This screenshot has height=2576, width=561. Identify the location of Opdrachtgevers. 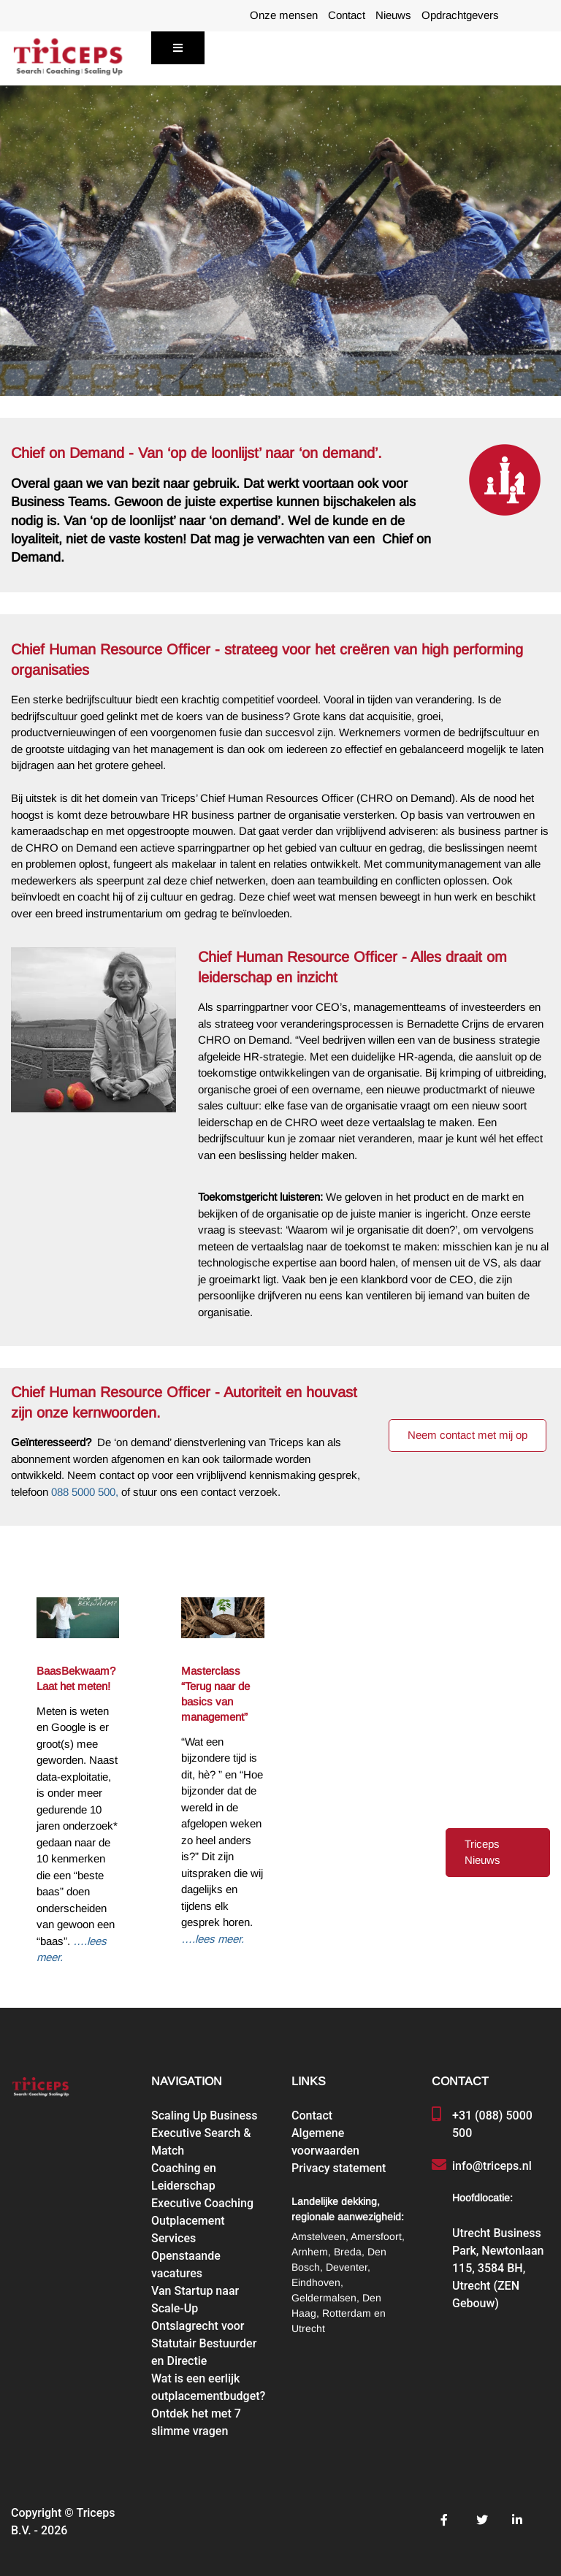
(460, 15).